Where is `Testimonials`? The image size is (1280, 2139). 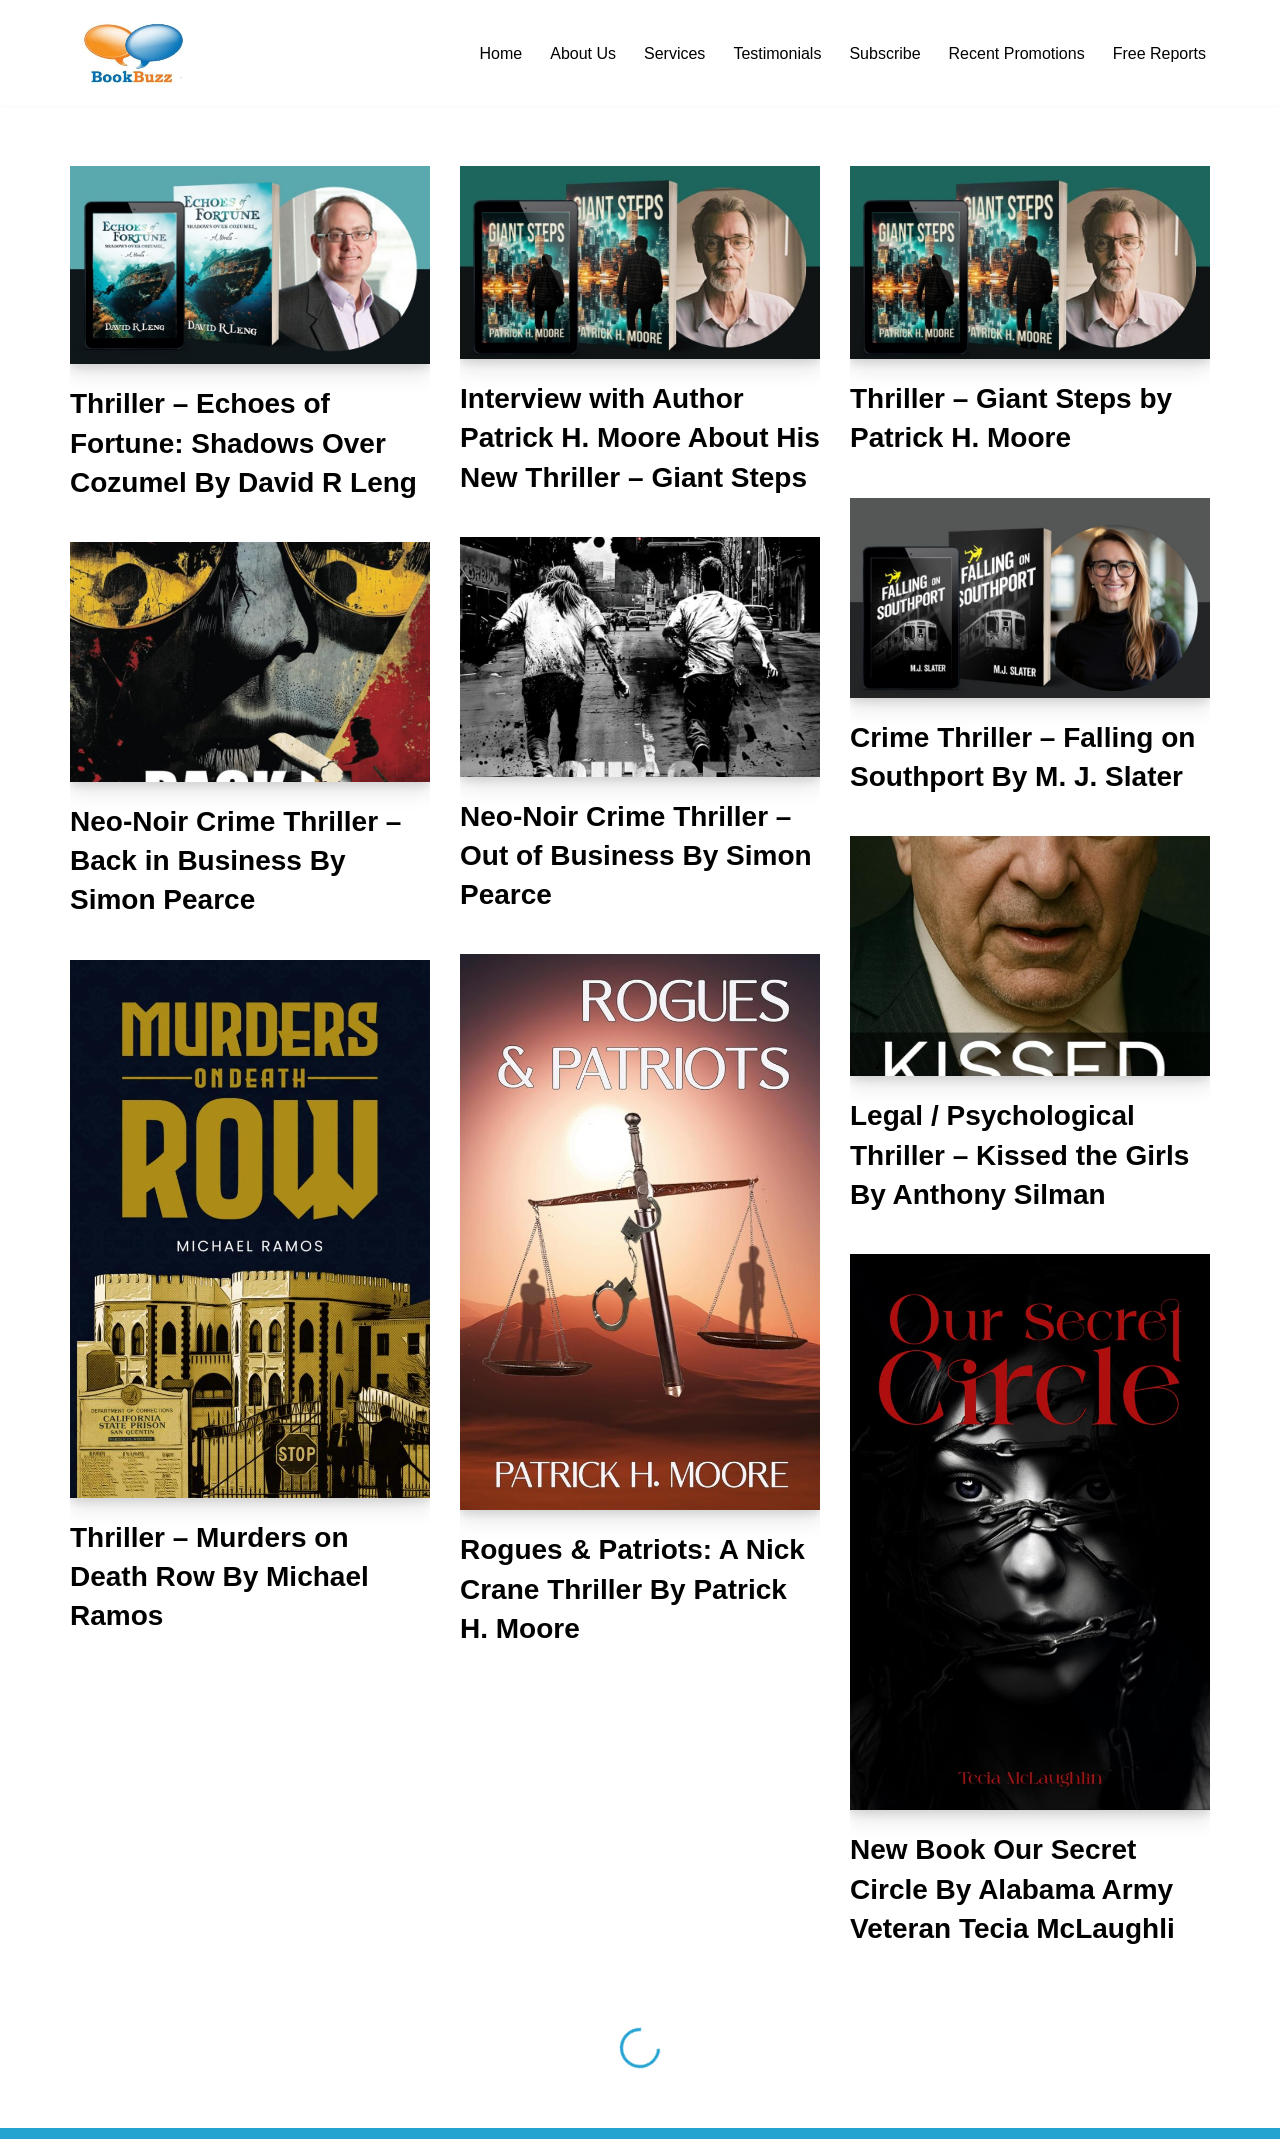 Testimonials is located at coordinates (777, 53).